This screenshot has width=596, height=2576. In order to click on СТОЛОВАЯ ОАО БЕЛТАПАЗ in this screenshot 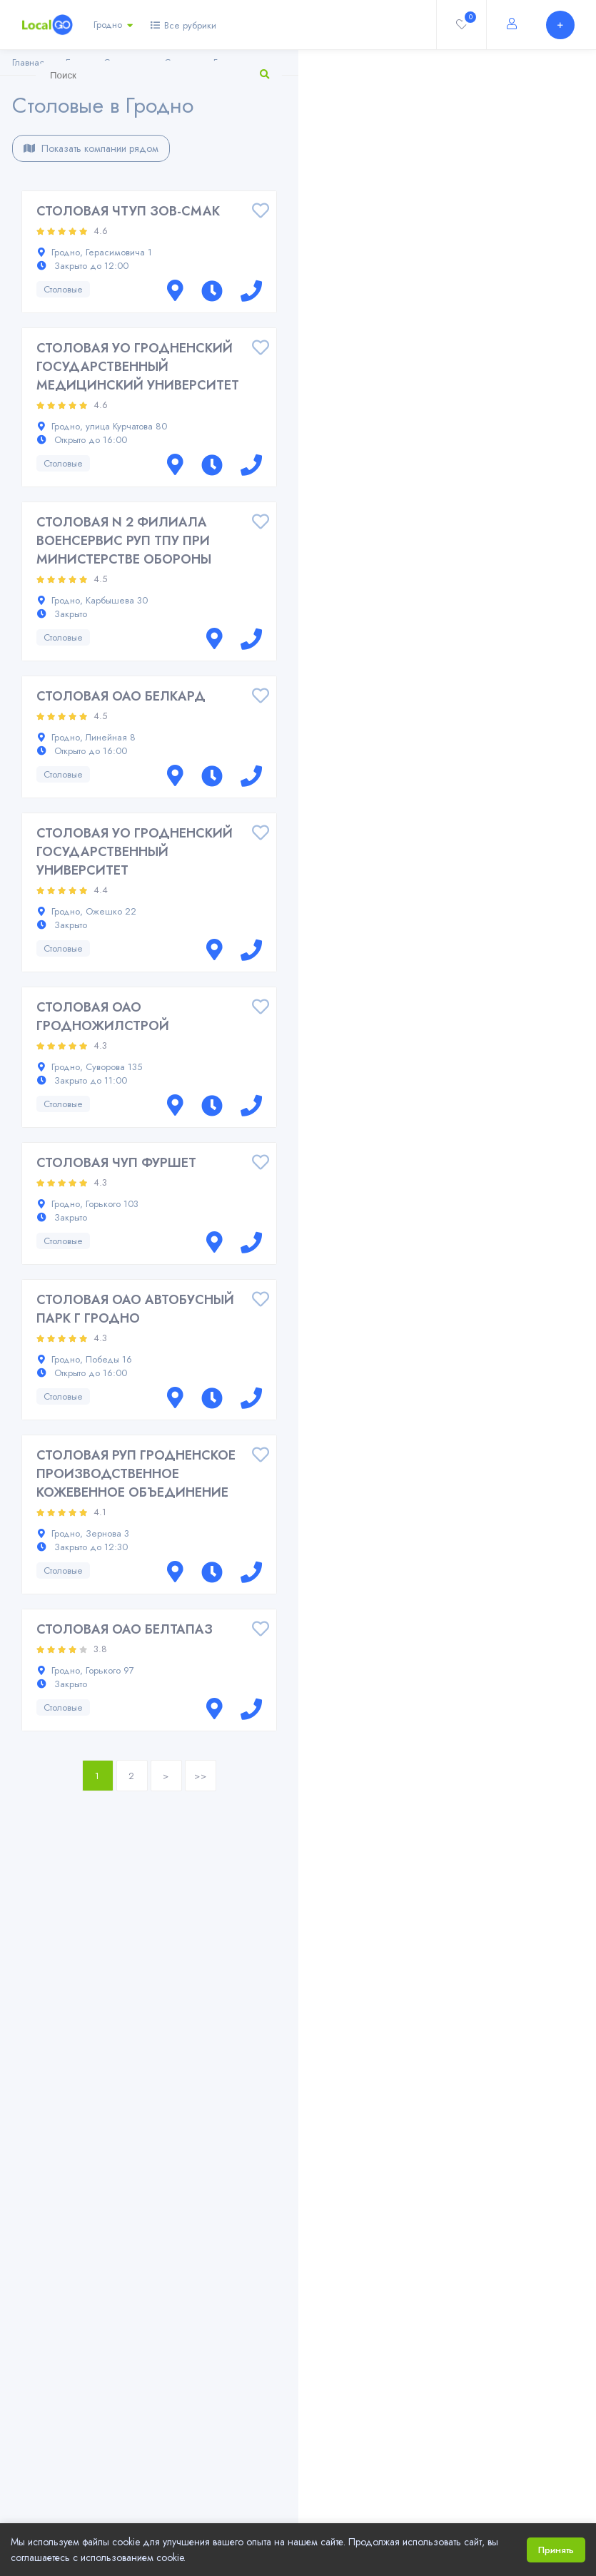, I will do `click(124, 1629)`.